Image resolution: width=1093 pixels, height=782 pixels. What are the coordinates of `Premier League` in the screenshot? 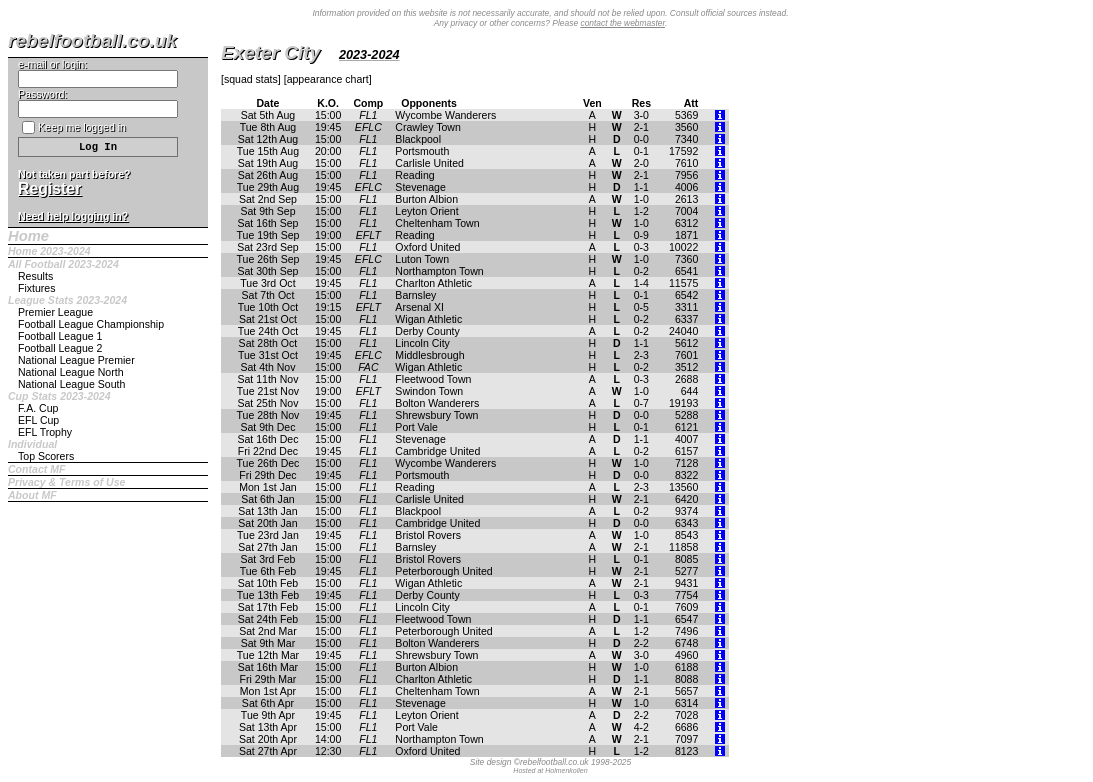 It's located at (55, 312).